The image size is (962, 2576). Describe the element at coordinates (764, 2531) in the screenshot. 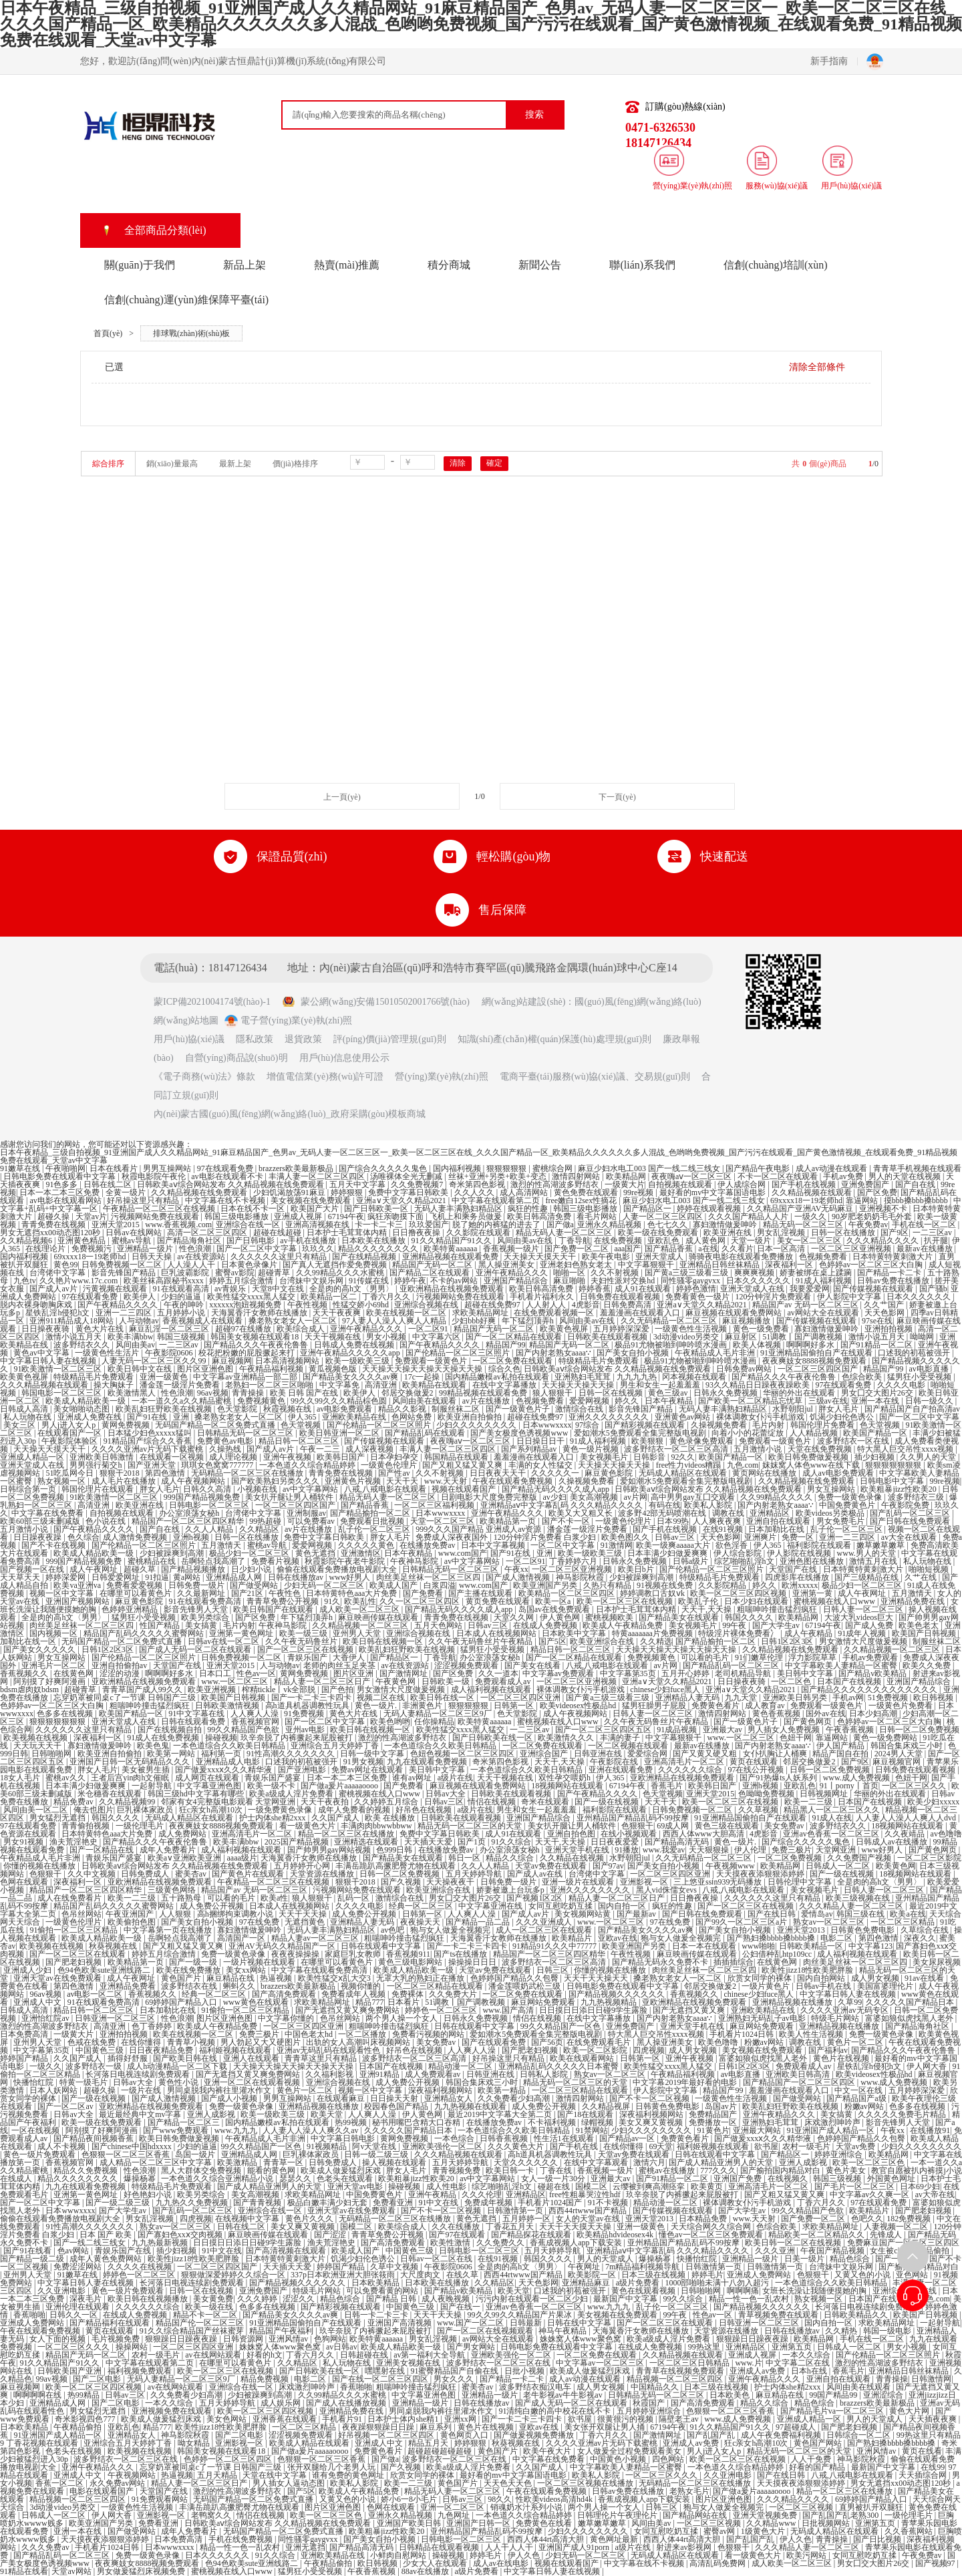

I see `1级黄色大片` at that location.